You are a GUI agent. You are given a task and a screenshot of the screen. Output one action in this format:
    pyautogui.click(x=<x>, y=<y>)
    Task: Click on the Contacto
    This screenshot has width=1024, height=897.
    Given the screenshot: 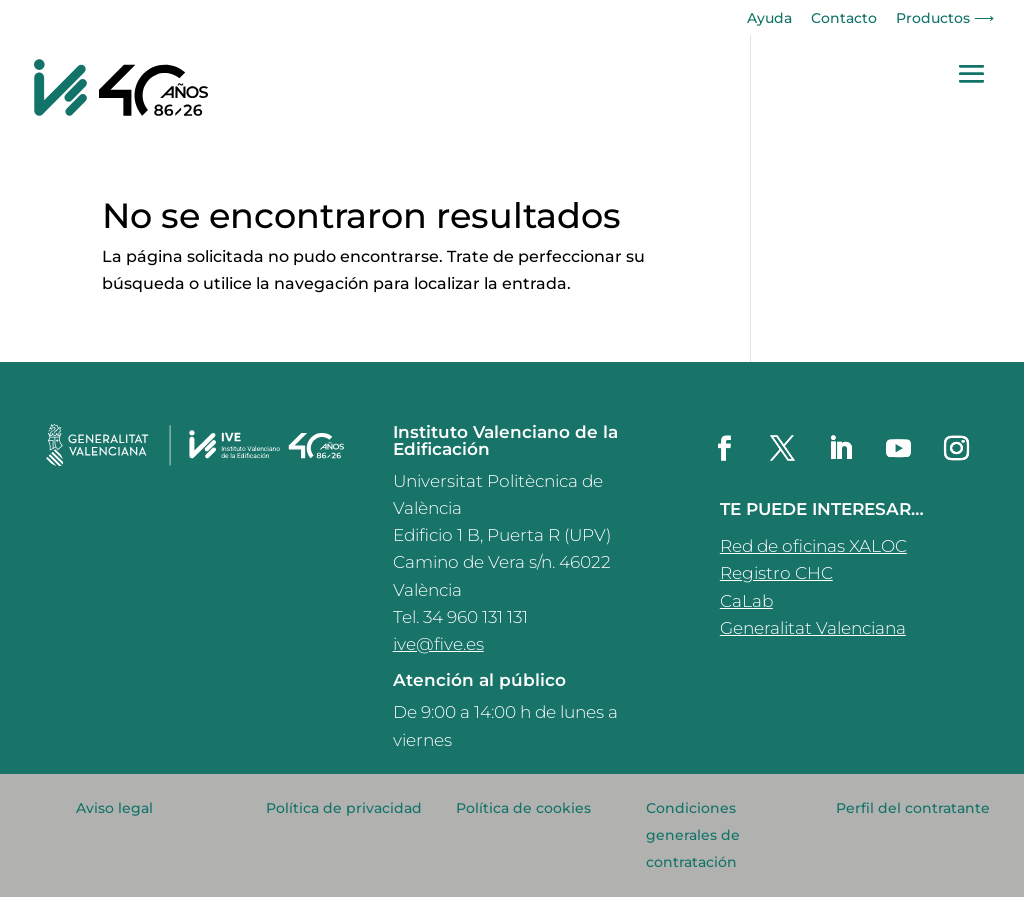 What is the action you would take?
    pyautogui.click(x=844, y=19)
    